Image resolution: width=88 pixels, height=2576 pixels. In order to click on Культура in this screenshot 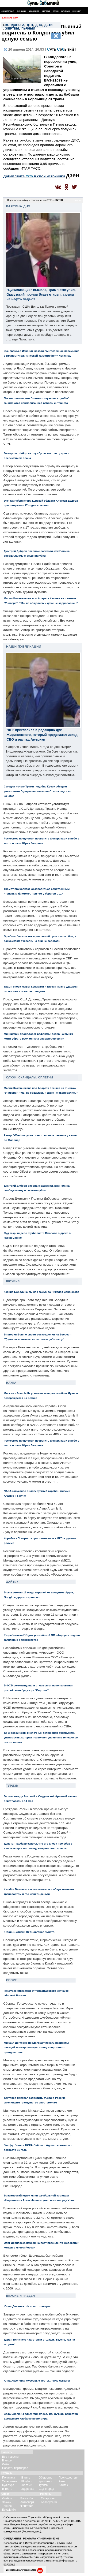, I will do `click(8, 2485)`.